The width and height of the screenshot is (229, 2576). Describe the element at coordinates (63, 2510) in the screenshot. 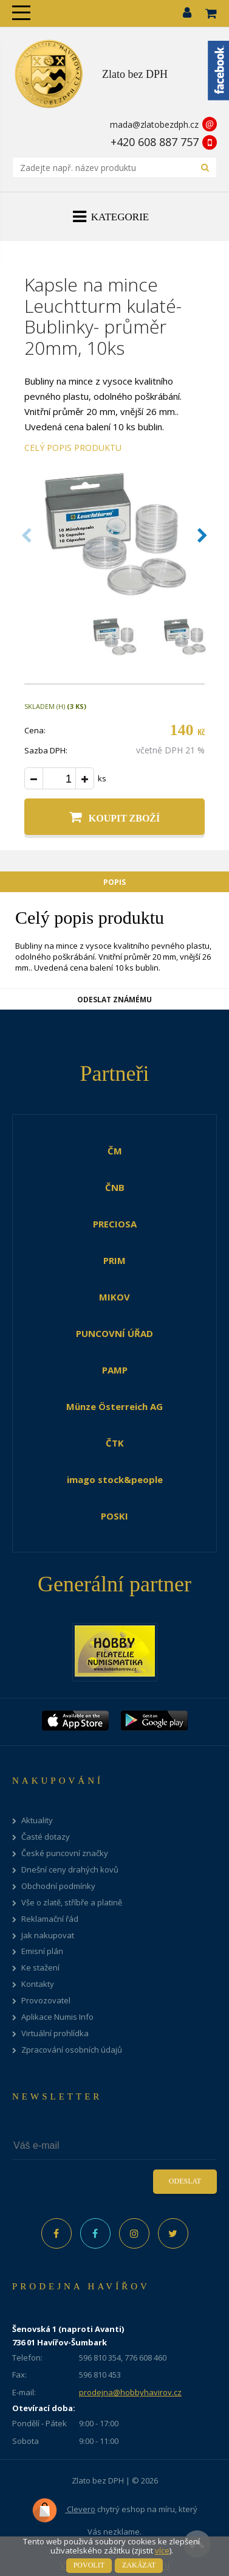

I see `Clevero` at that location.